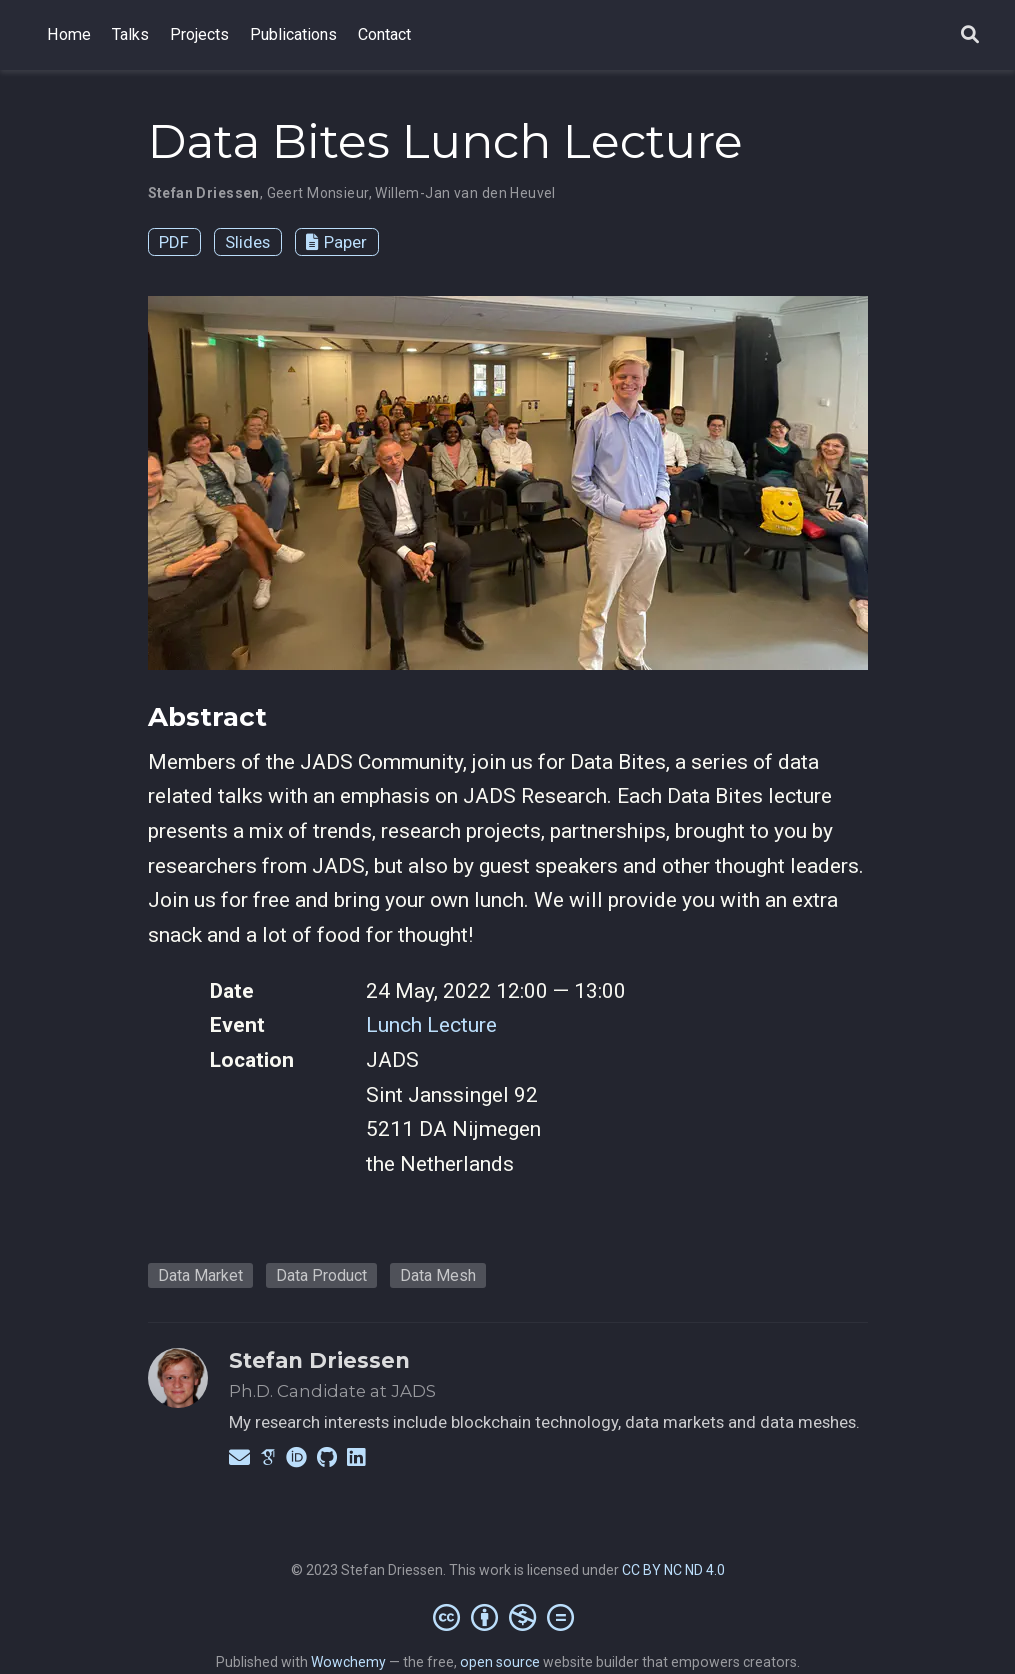 The height and width of the screenshot is (1674, 1015). What do you see at coordinates (200, 1275) in the screenshot?
I see `Data Market` at bounding box center [200, 1275].